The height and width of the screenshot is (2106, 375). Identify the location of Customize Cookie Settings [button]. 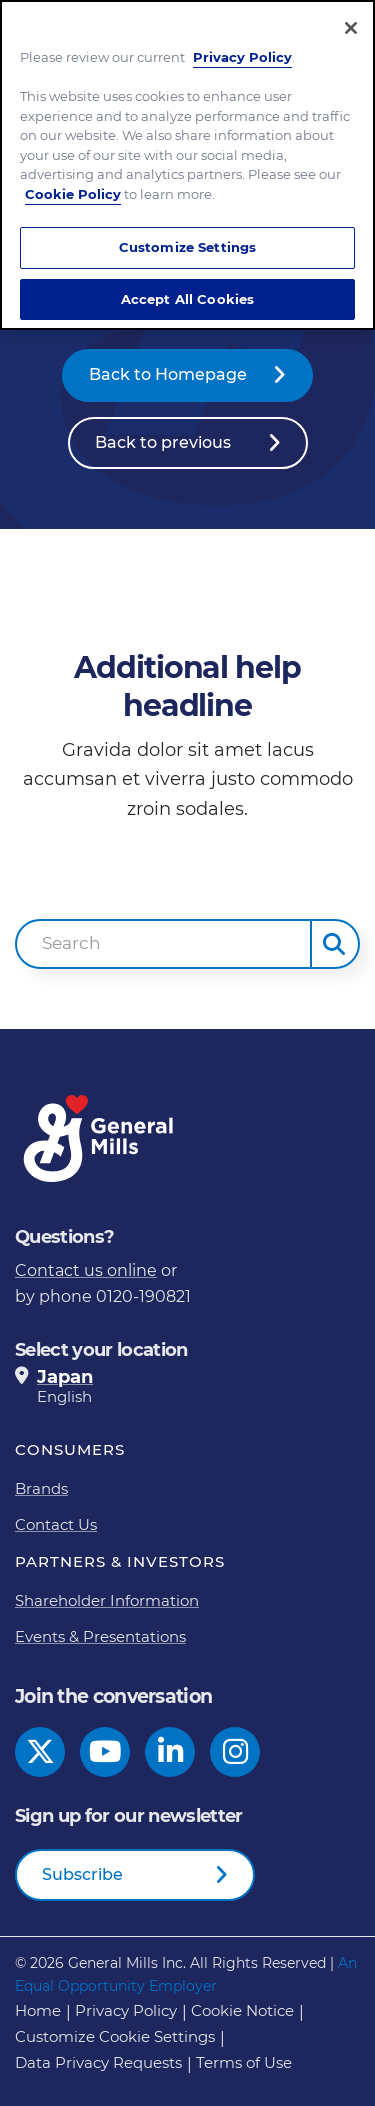
(115, 2036).